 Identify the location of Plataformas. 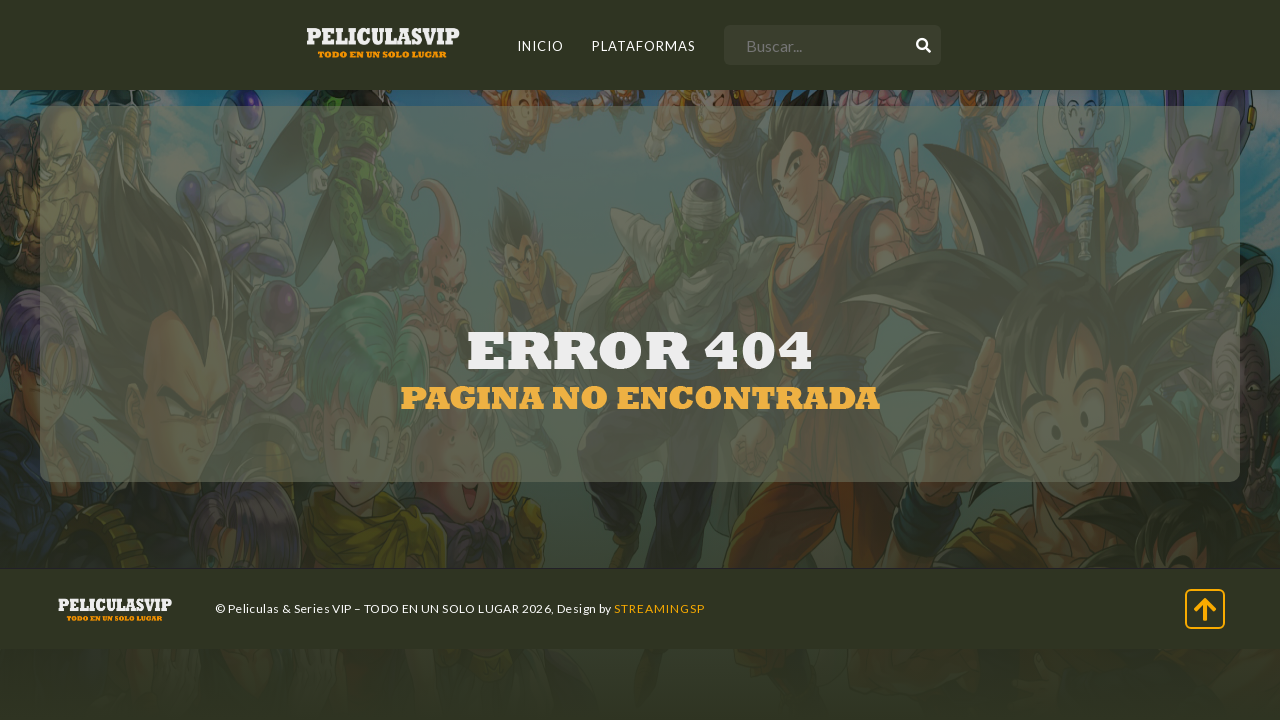
(644, 46).